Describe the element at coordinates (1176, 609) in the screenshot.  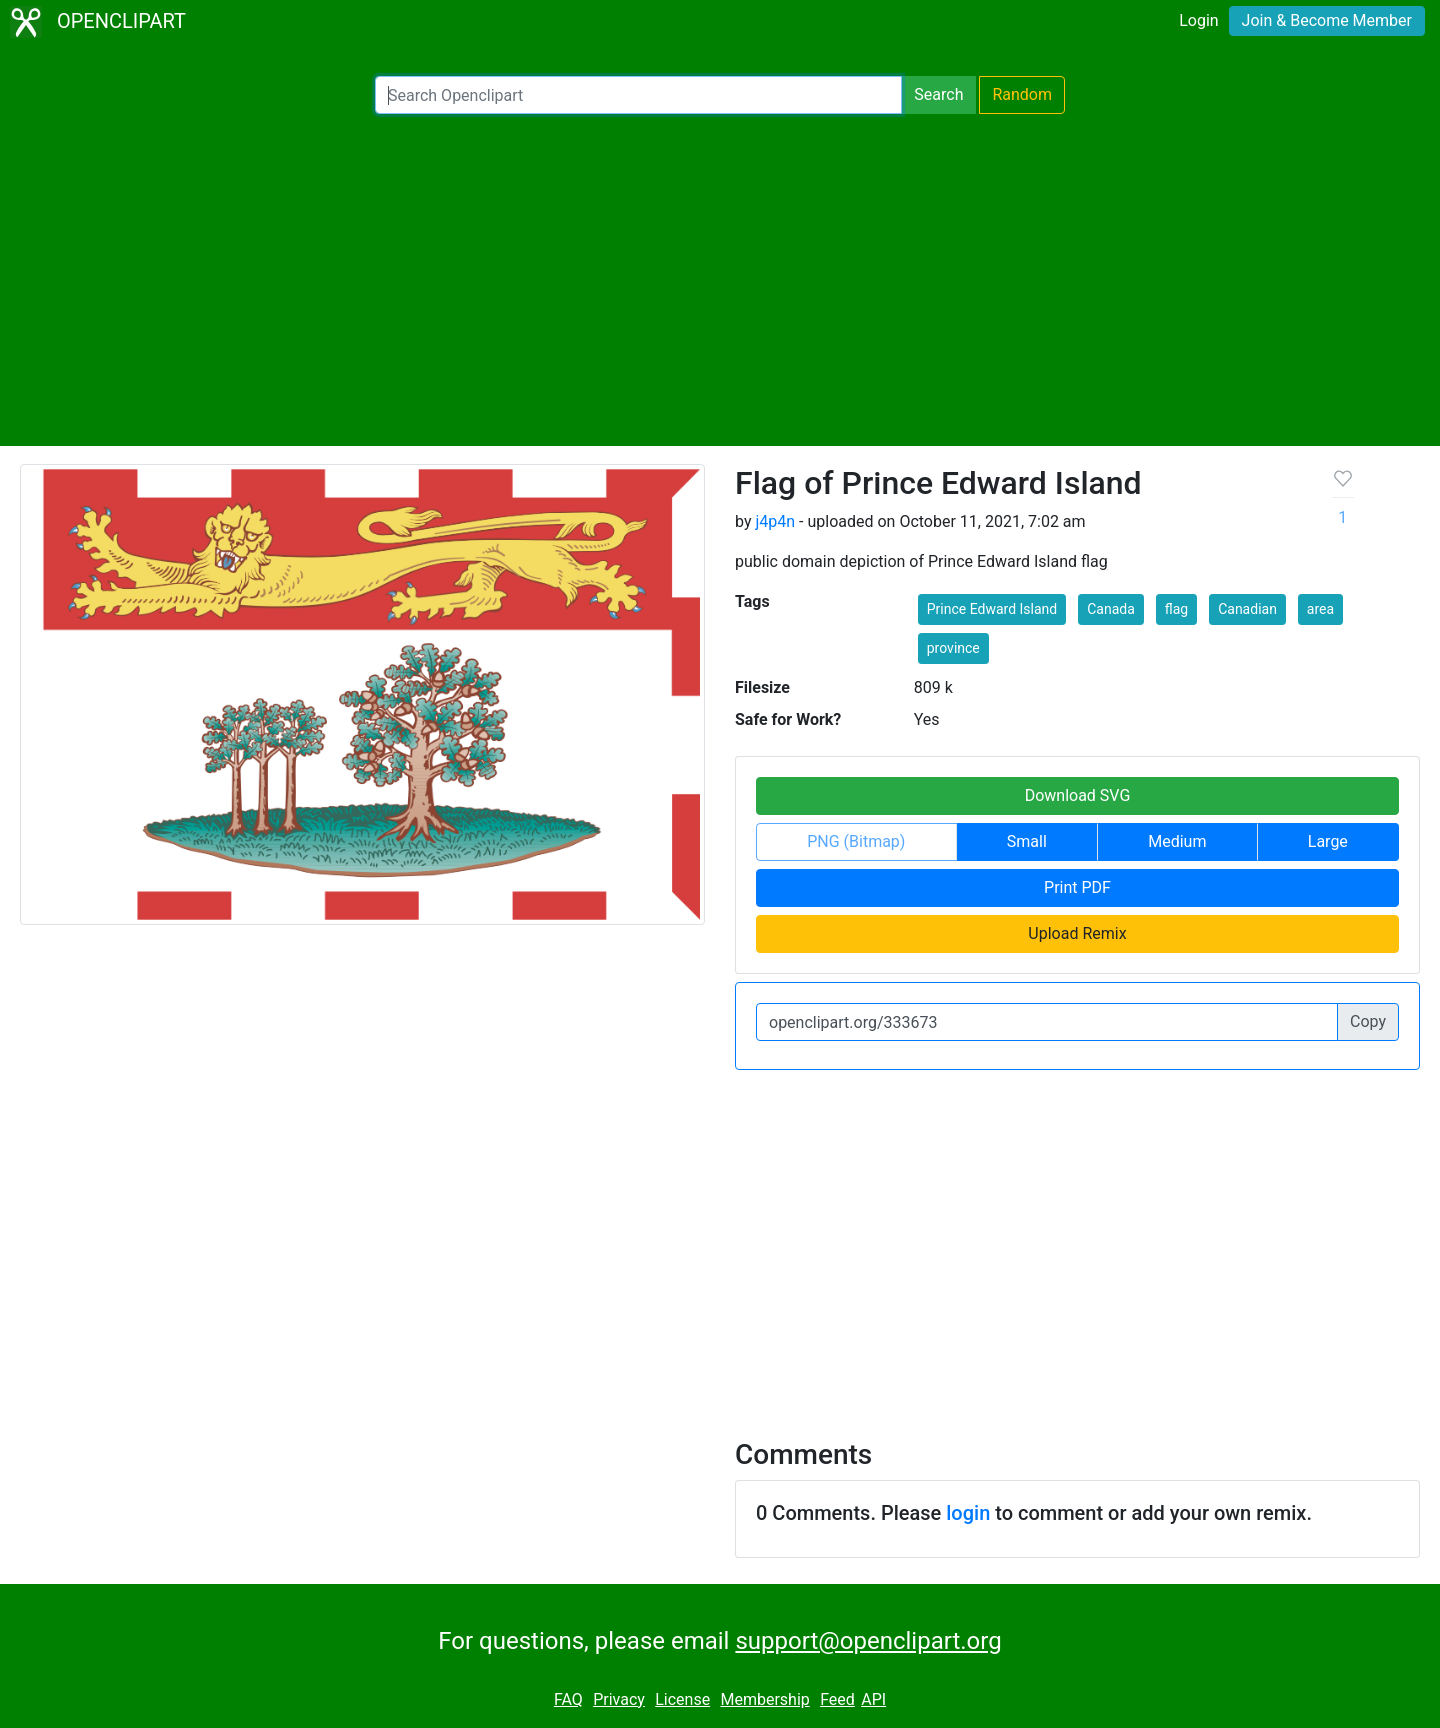
I see `flag [button]` at that location.